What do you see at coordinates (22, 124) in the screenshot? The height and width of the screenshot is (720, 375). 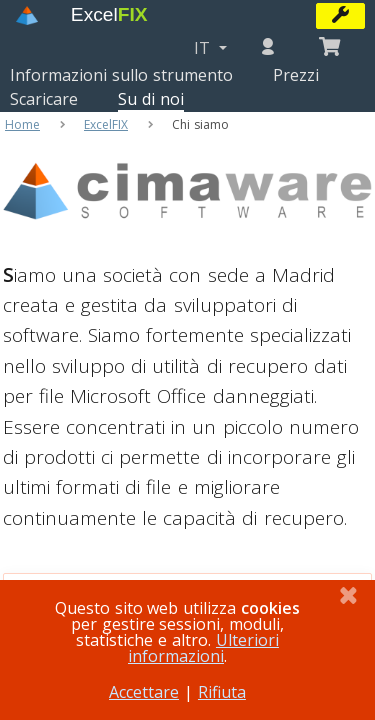 I see `Home` at bounding box center [22, 124].